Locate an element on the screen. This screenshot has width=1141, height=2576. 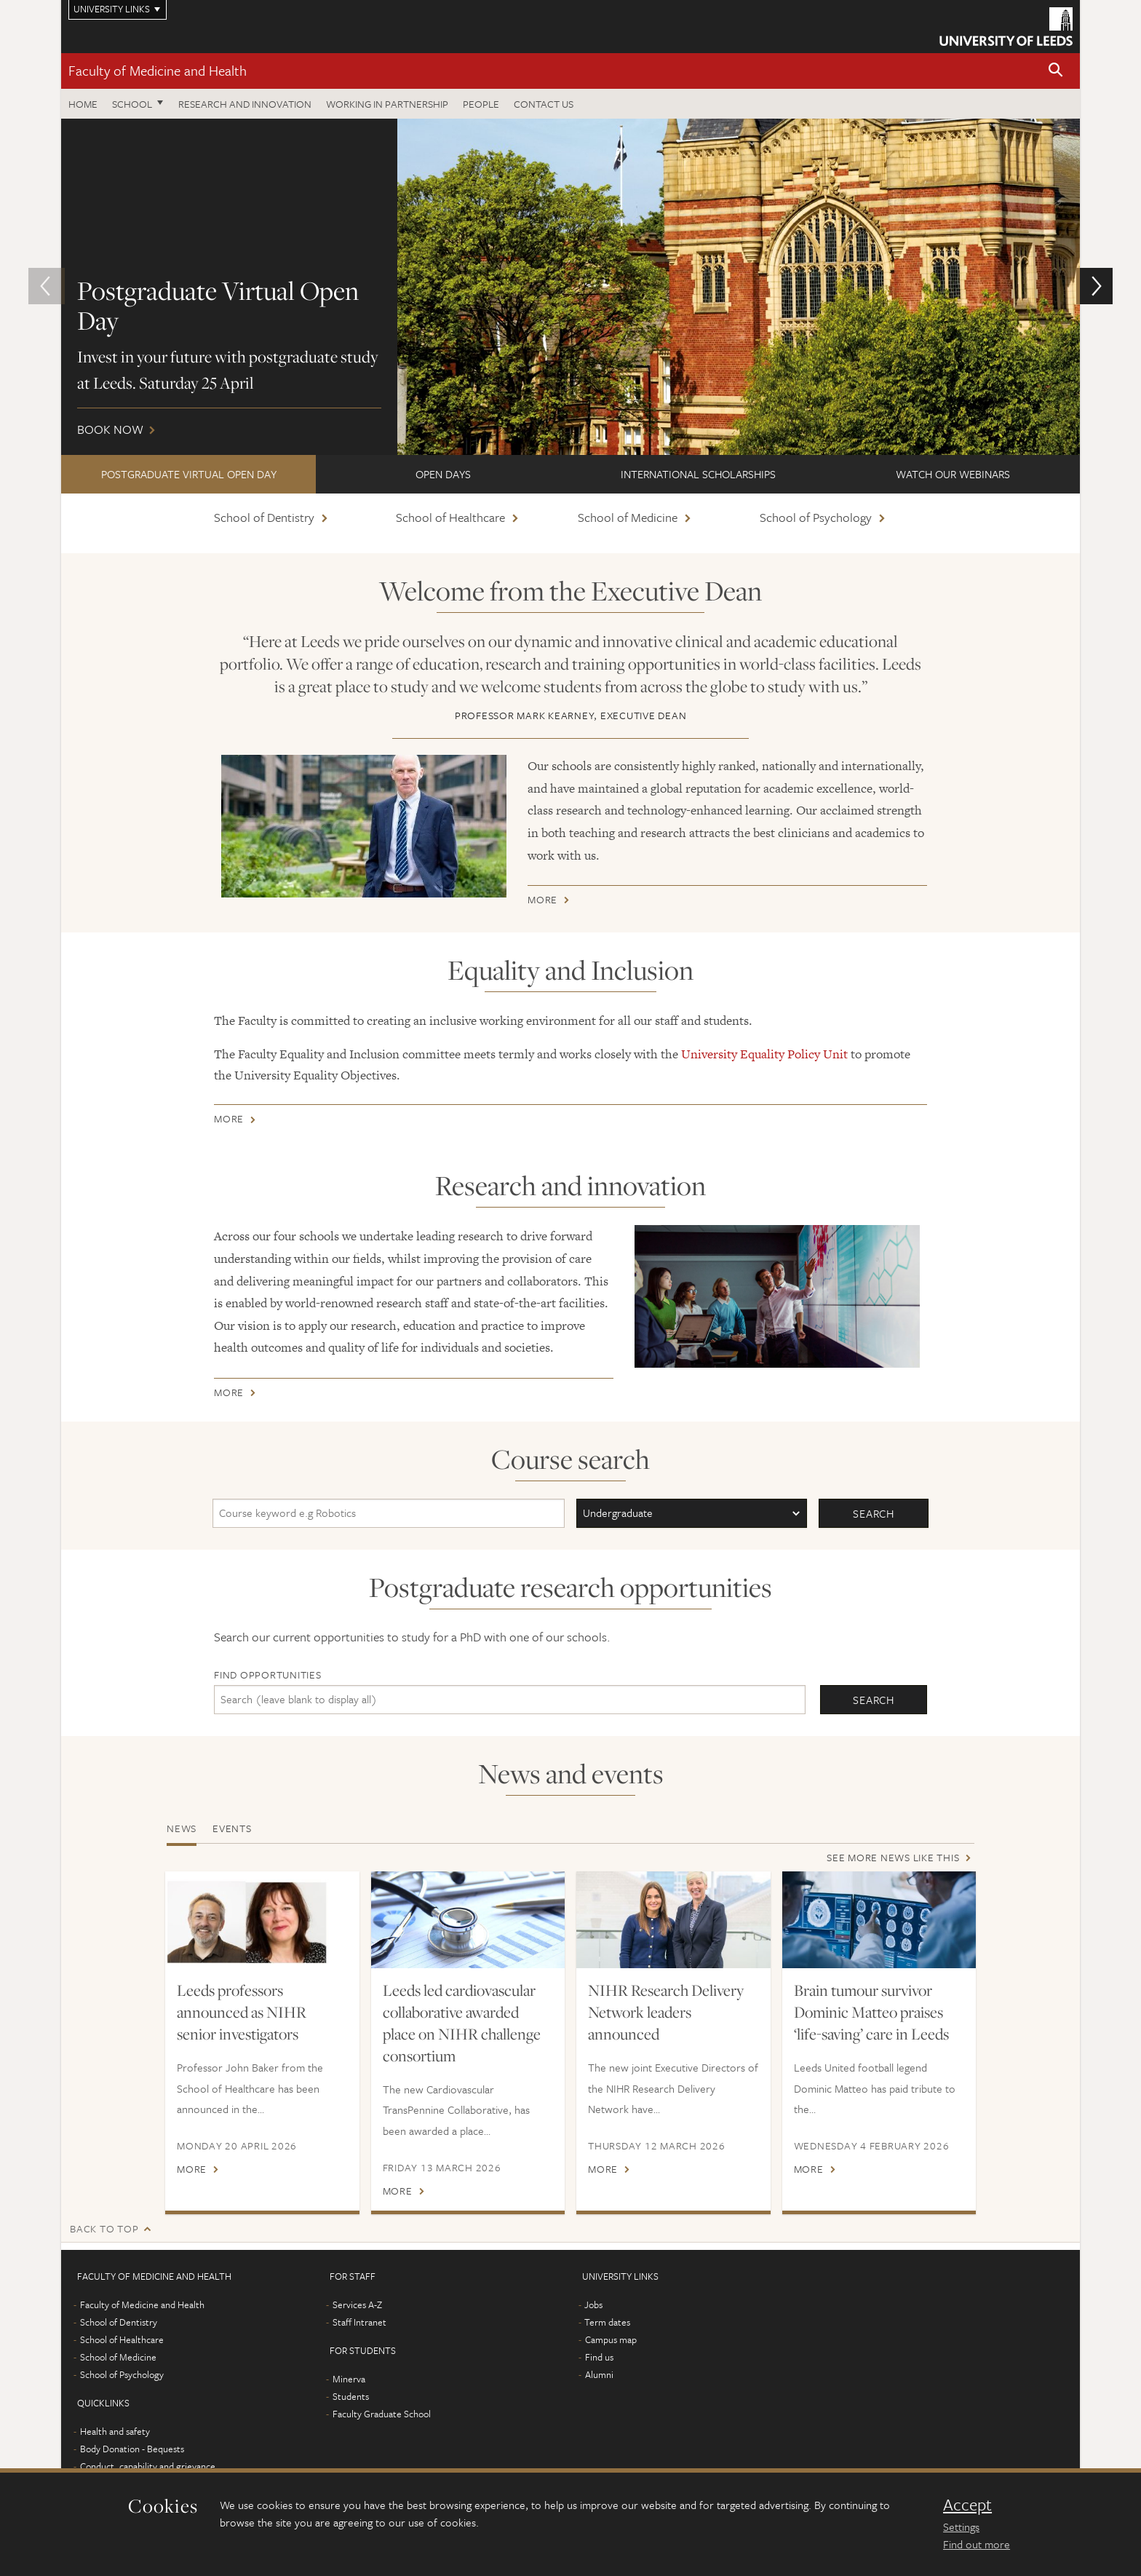
Jobs is located at coordinates (593, 2304).